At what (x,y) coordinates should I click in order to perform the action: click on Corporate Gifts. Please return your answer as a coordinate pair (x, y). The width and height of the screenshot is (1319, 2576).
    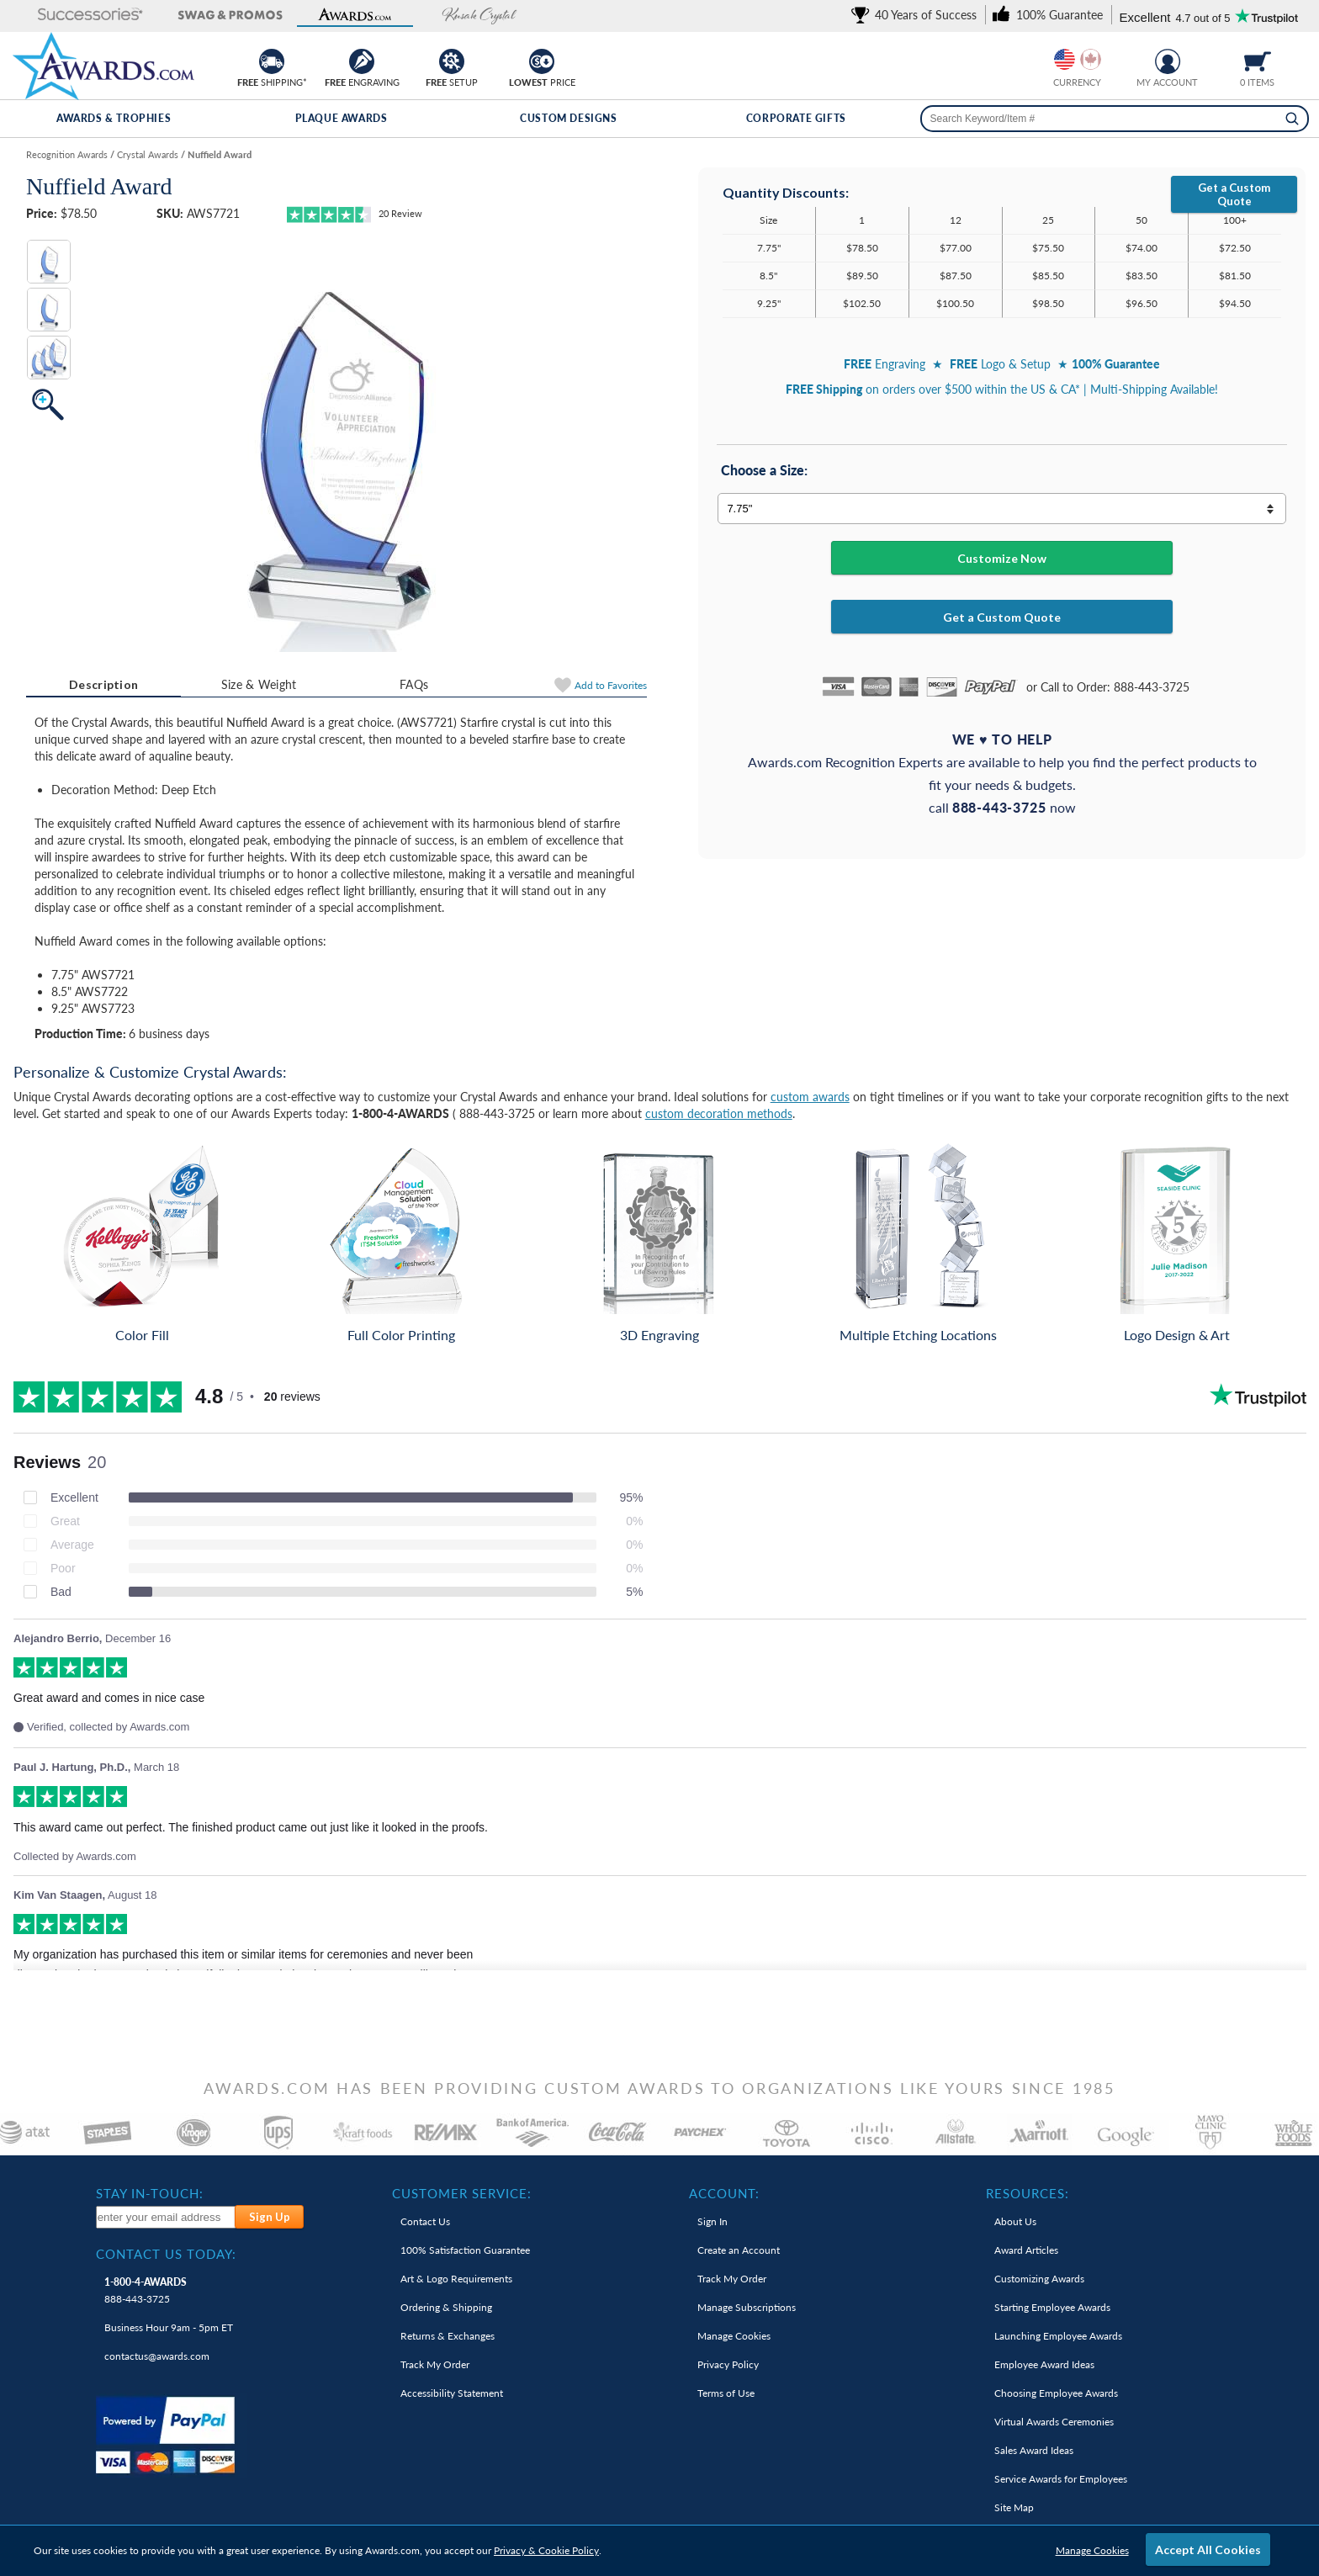
    Looking at the image, I should click on (796, 118).